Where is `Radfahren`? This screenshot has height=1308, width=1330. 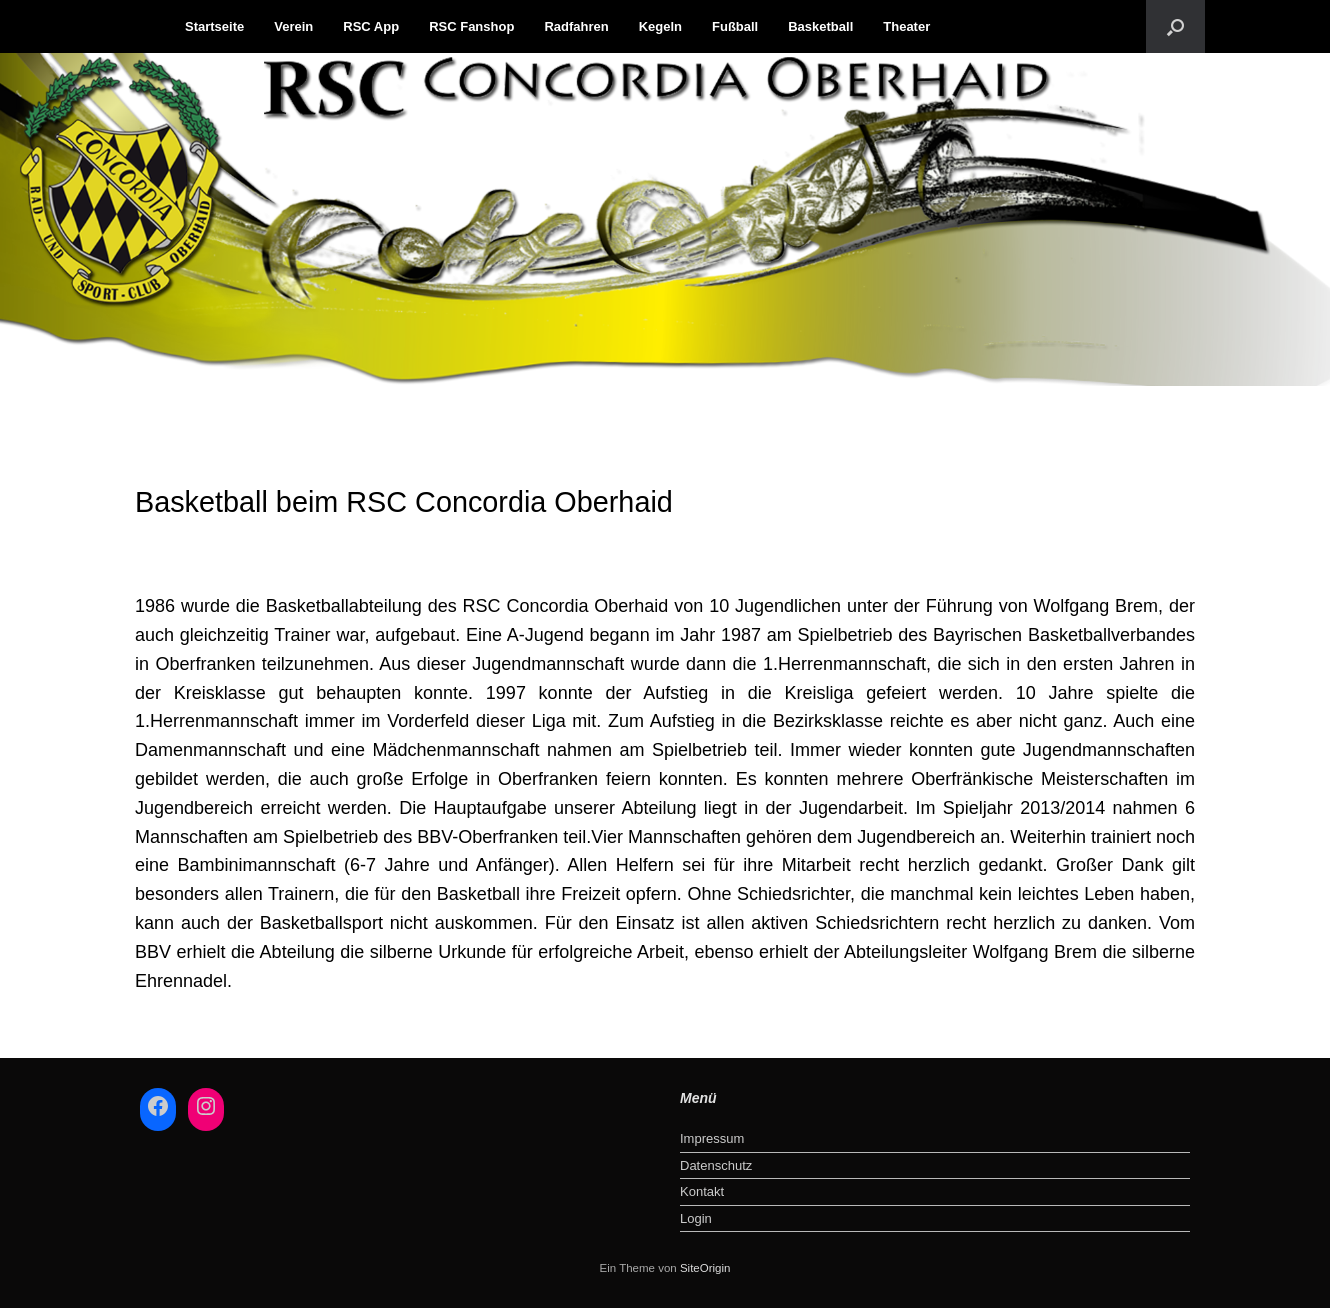
Radfahren is located at coordinates (576, 26).